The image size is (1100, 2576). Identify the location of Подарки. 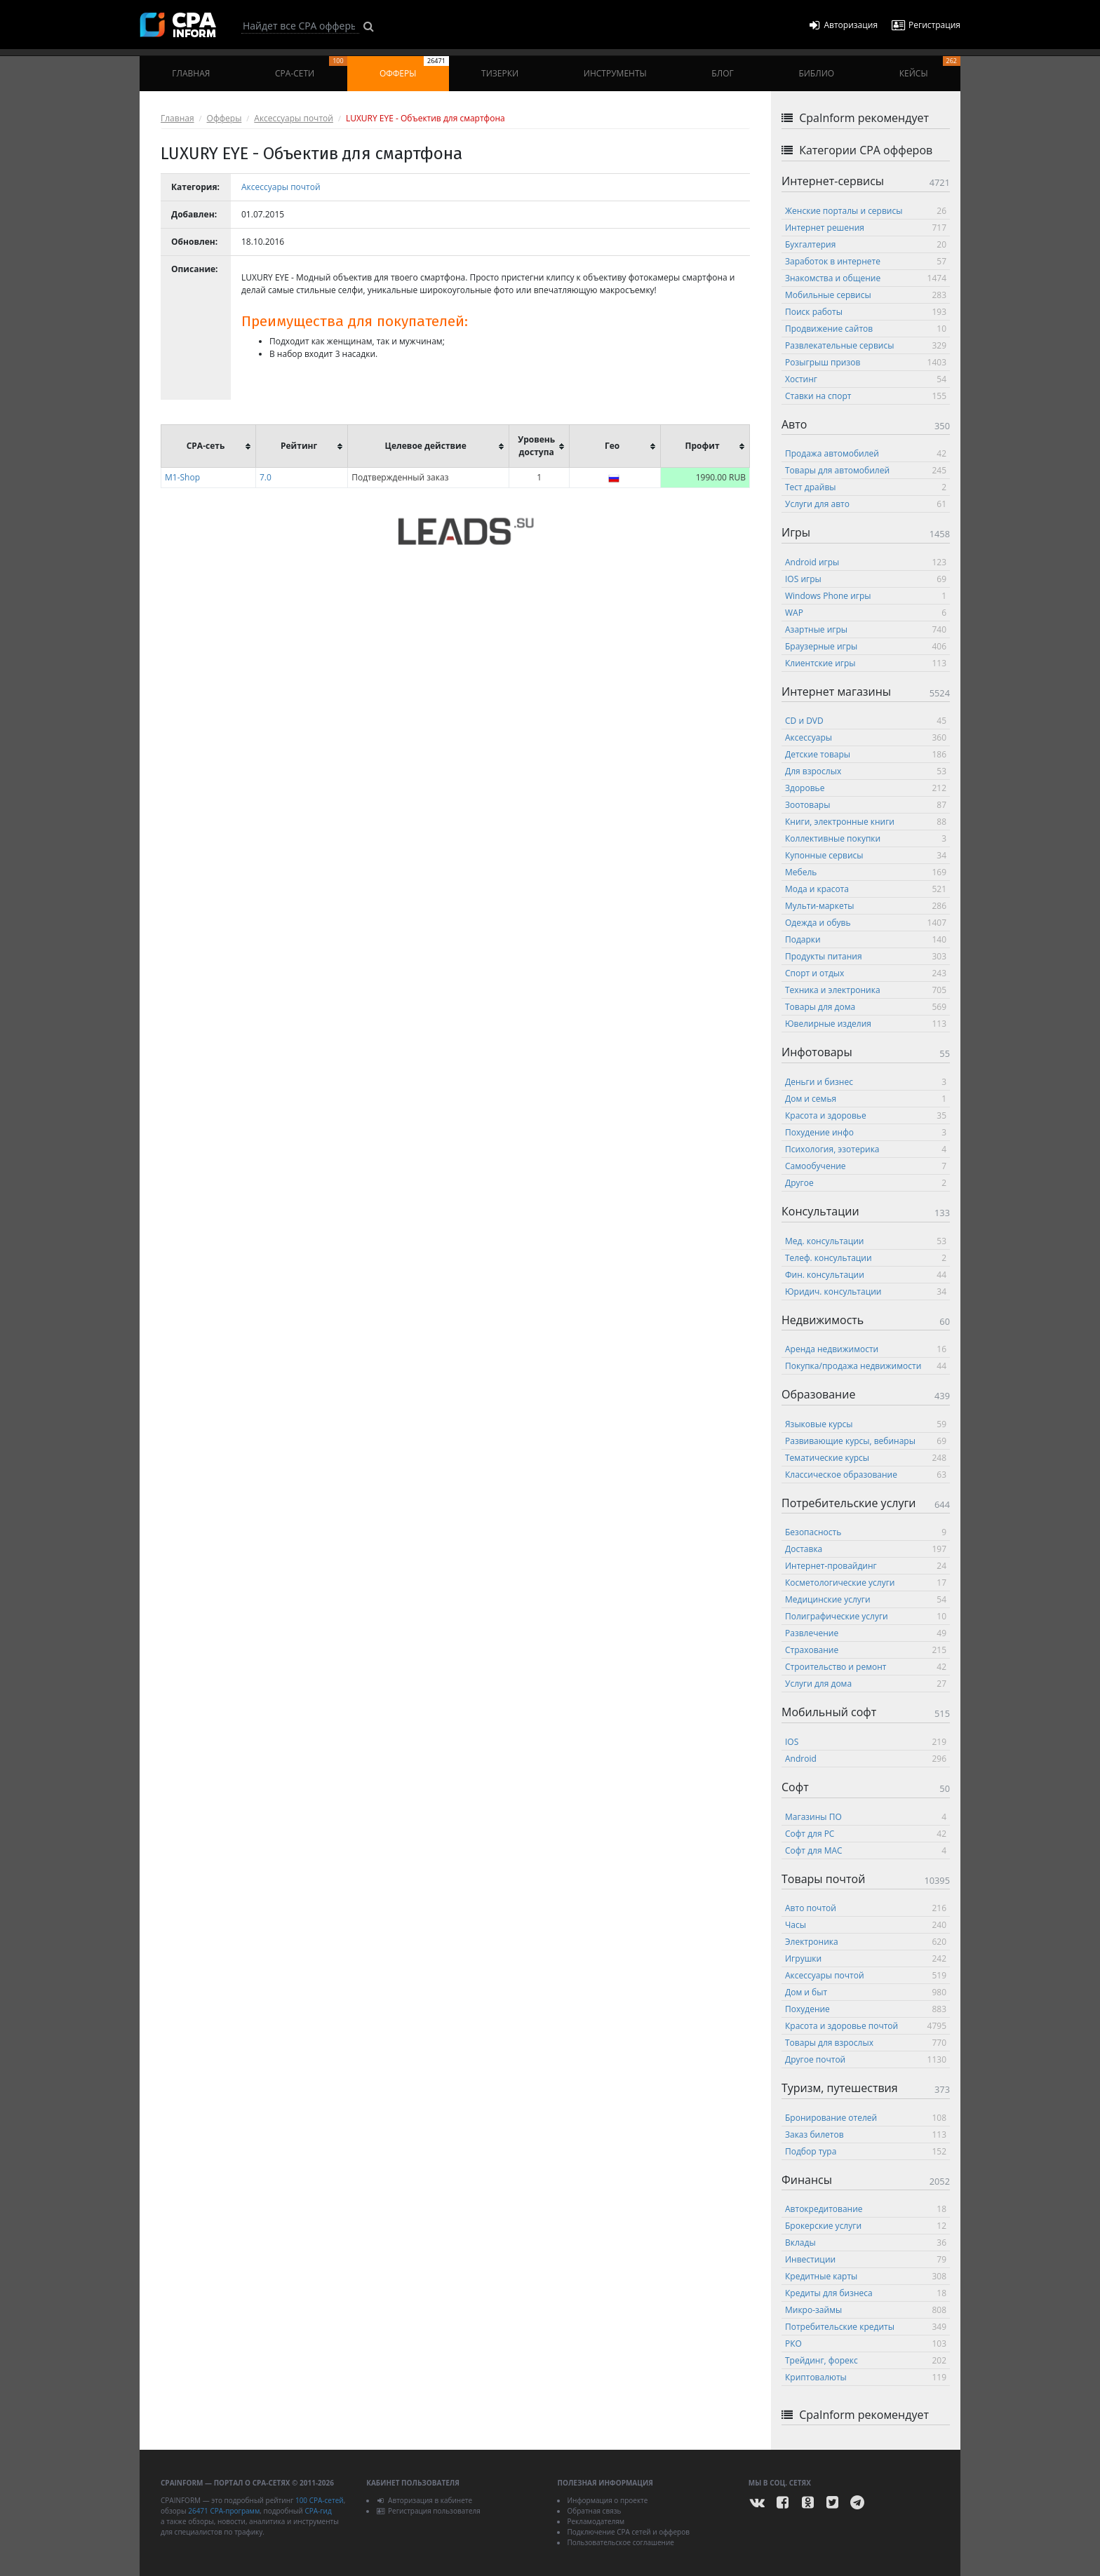
(865, 939).